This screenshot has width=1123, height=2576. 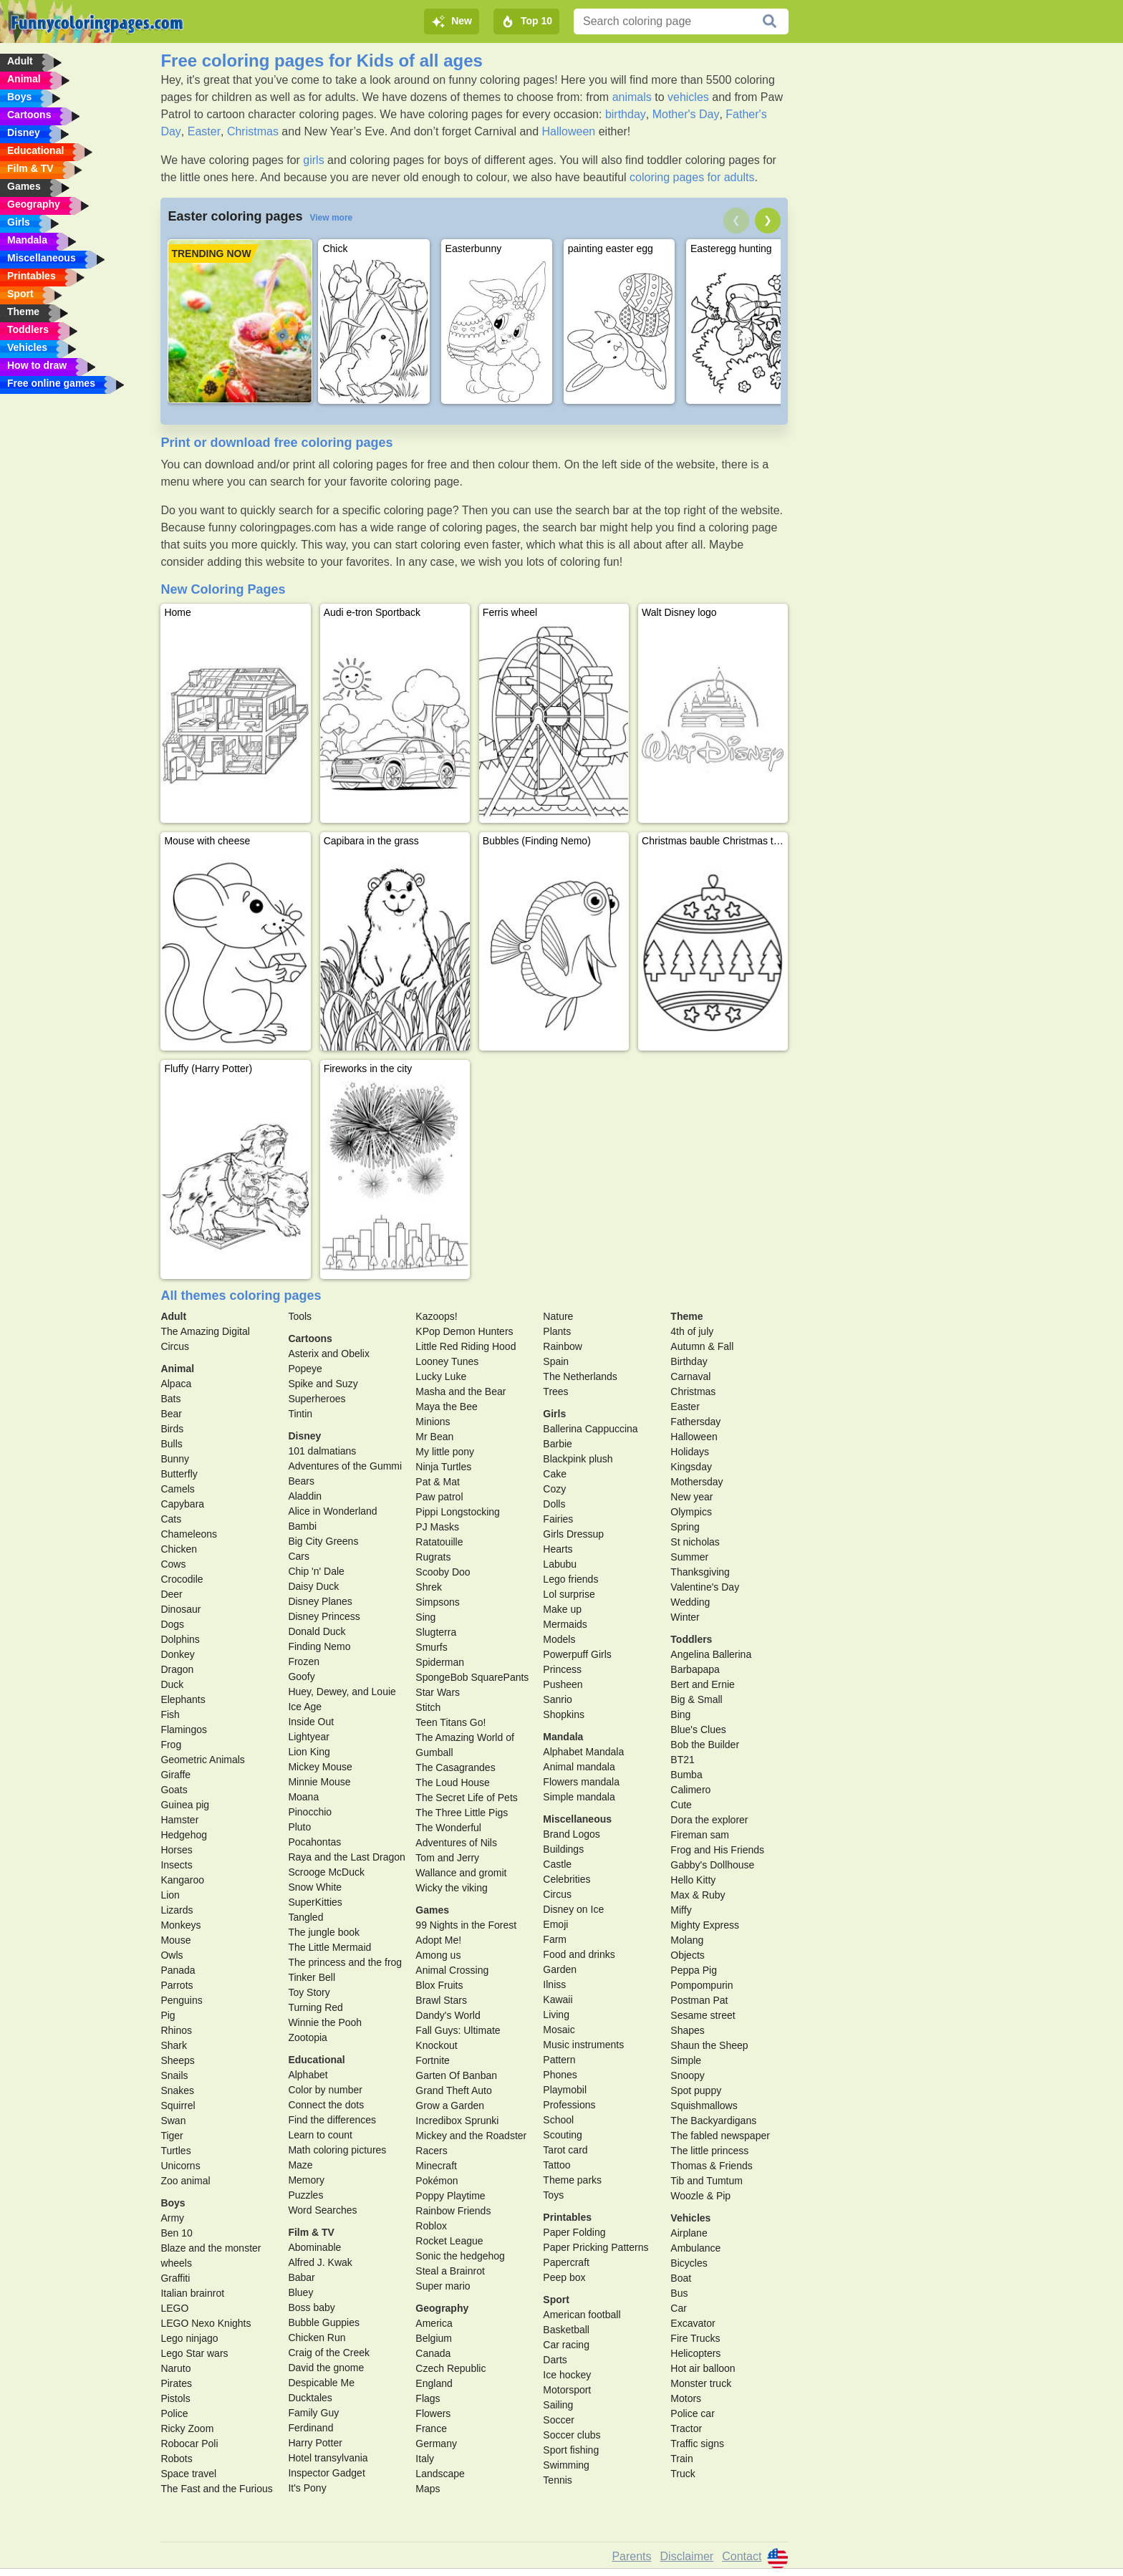 What do you see at coordinates (691, 1512) in the screenshot?
I see `Olympics` at bounding box center [691, 1512].